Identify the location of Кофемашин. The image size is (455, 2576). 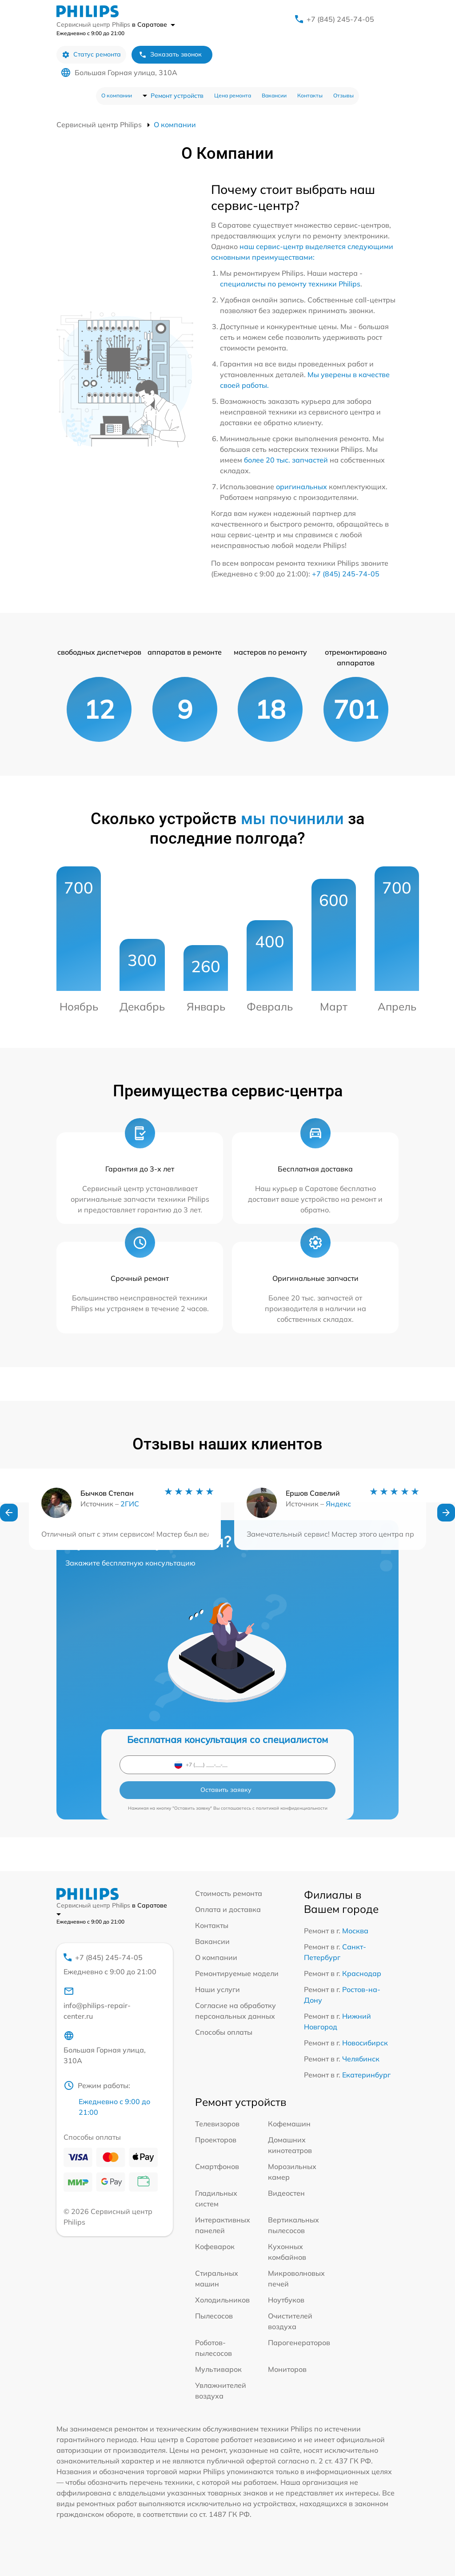
(289, 2123).